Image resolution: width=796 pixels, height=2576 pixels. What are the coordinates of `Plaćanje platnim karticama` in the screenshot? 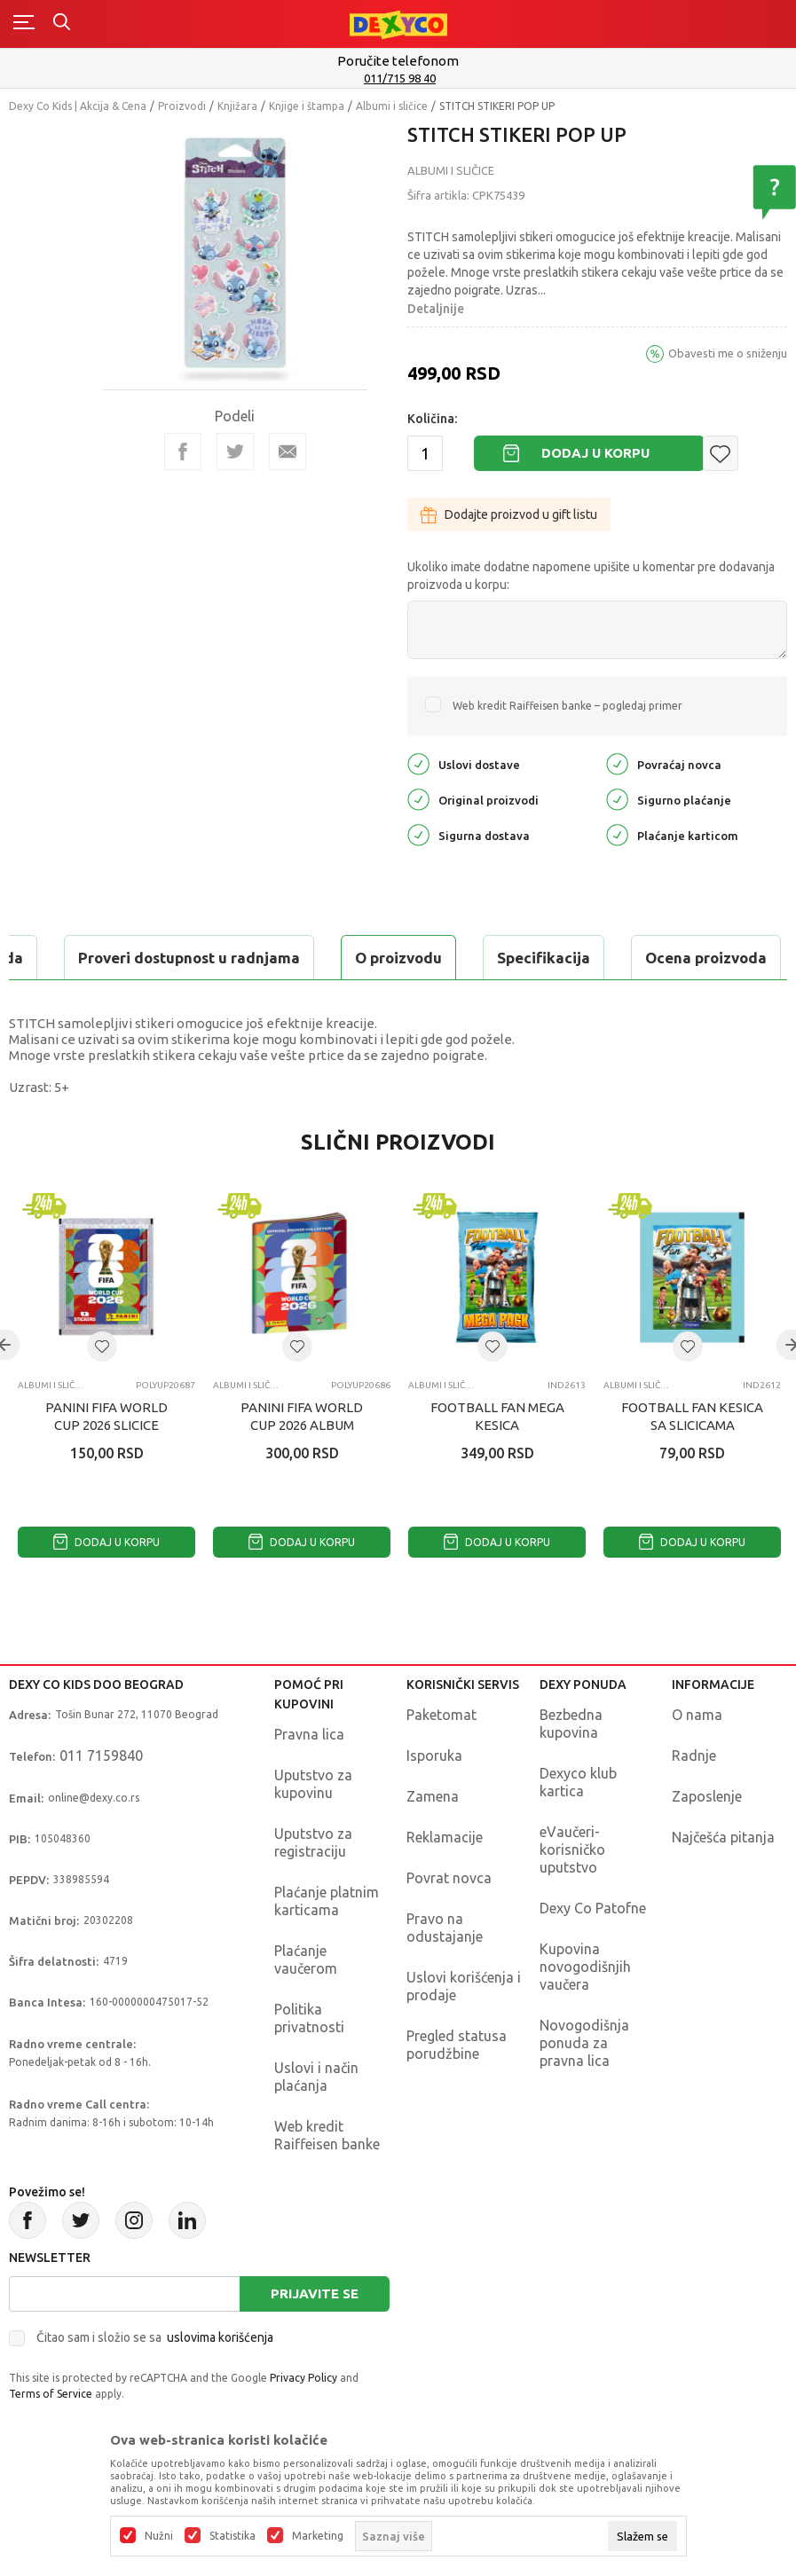 It's located at (326, 1901).